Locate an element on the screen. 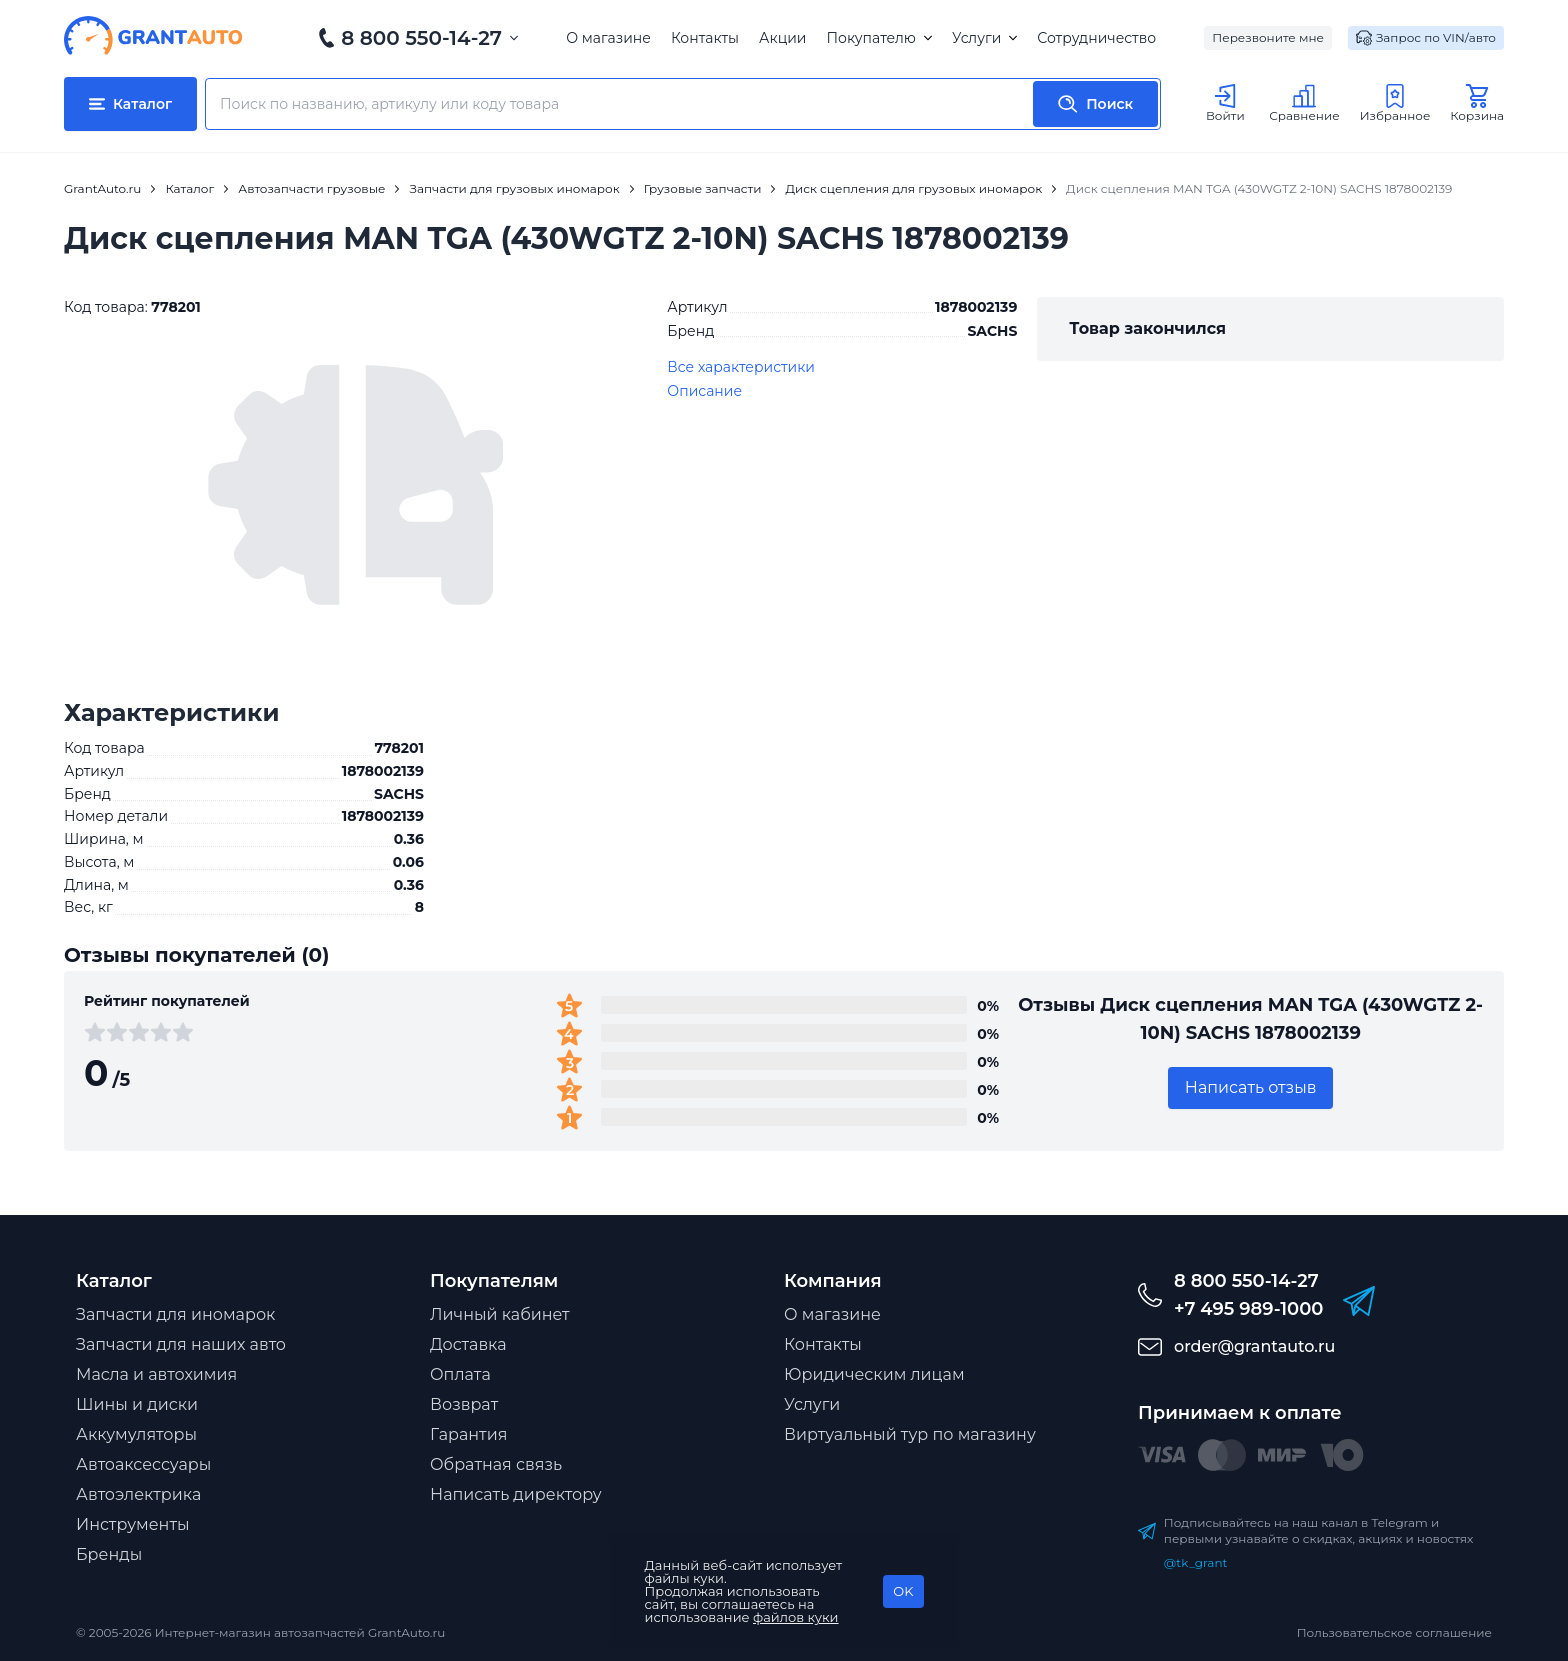 Image resolution: width=1568 pixels, height=1661 pixels. OK is located at coordinates (903, 1591).